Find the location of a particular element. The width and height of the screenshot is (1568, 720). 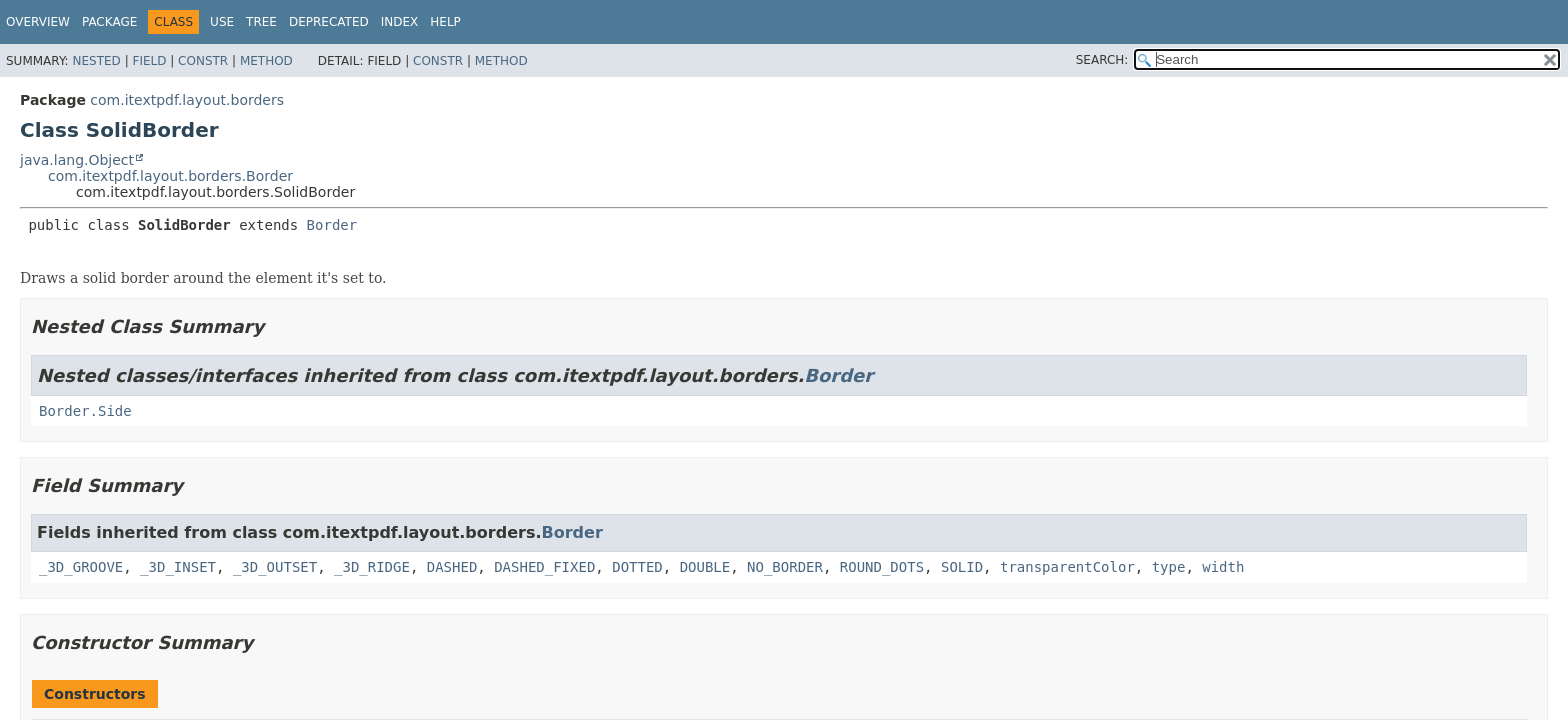

Field is located at coordinates (149, 61).